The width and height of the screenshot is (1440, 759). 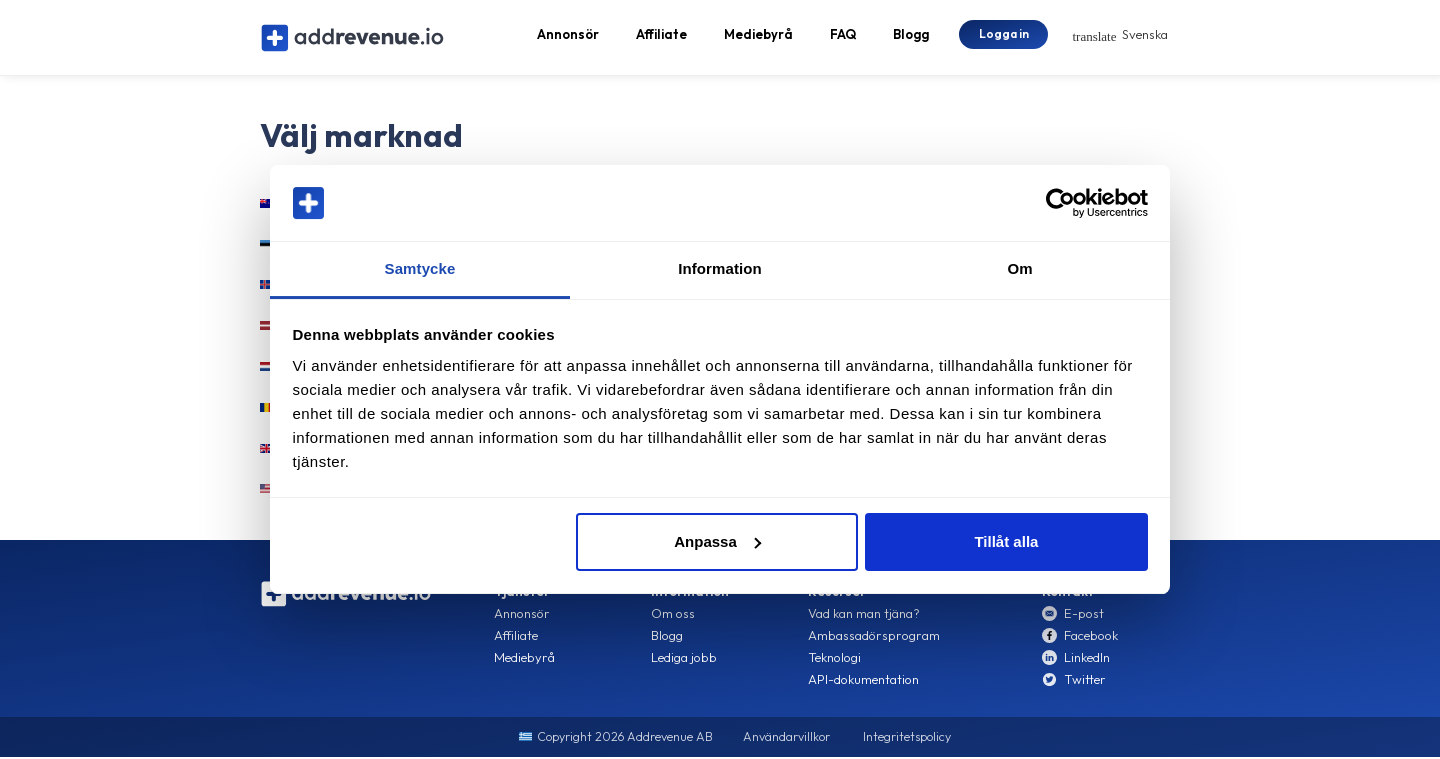 What do you see at coordinates (1091, 639) in the screenshot?
I see `Facebook` at bounding box center [1091, 639].